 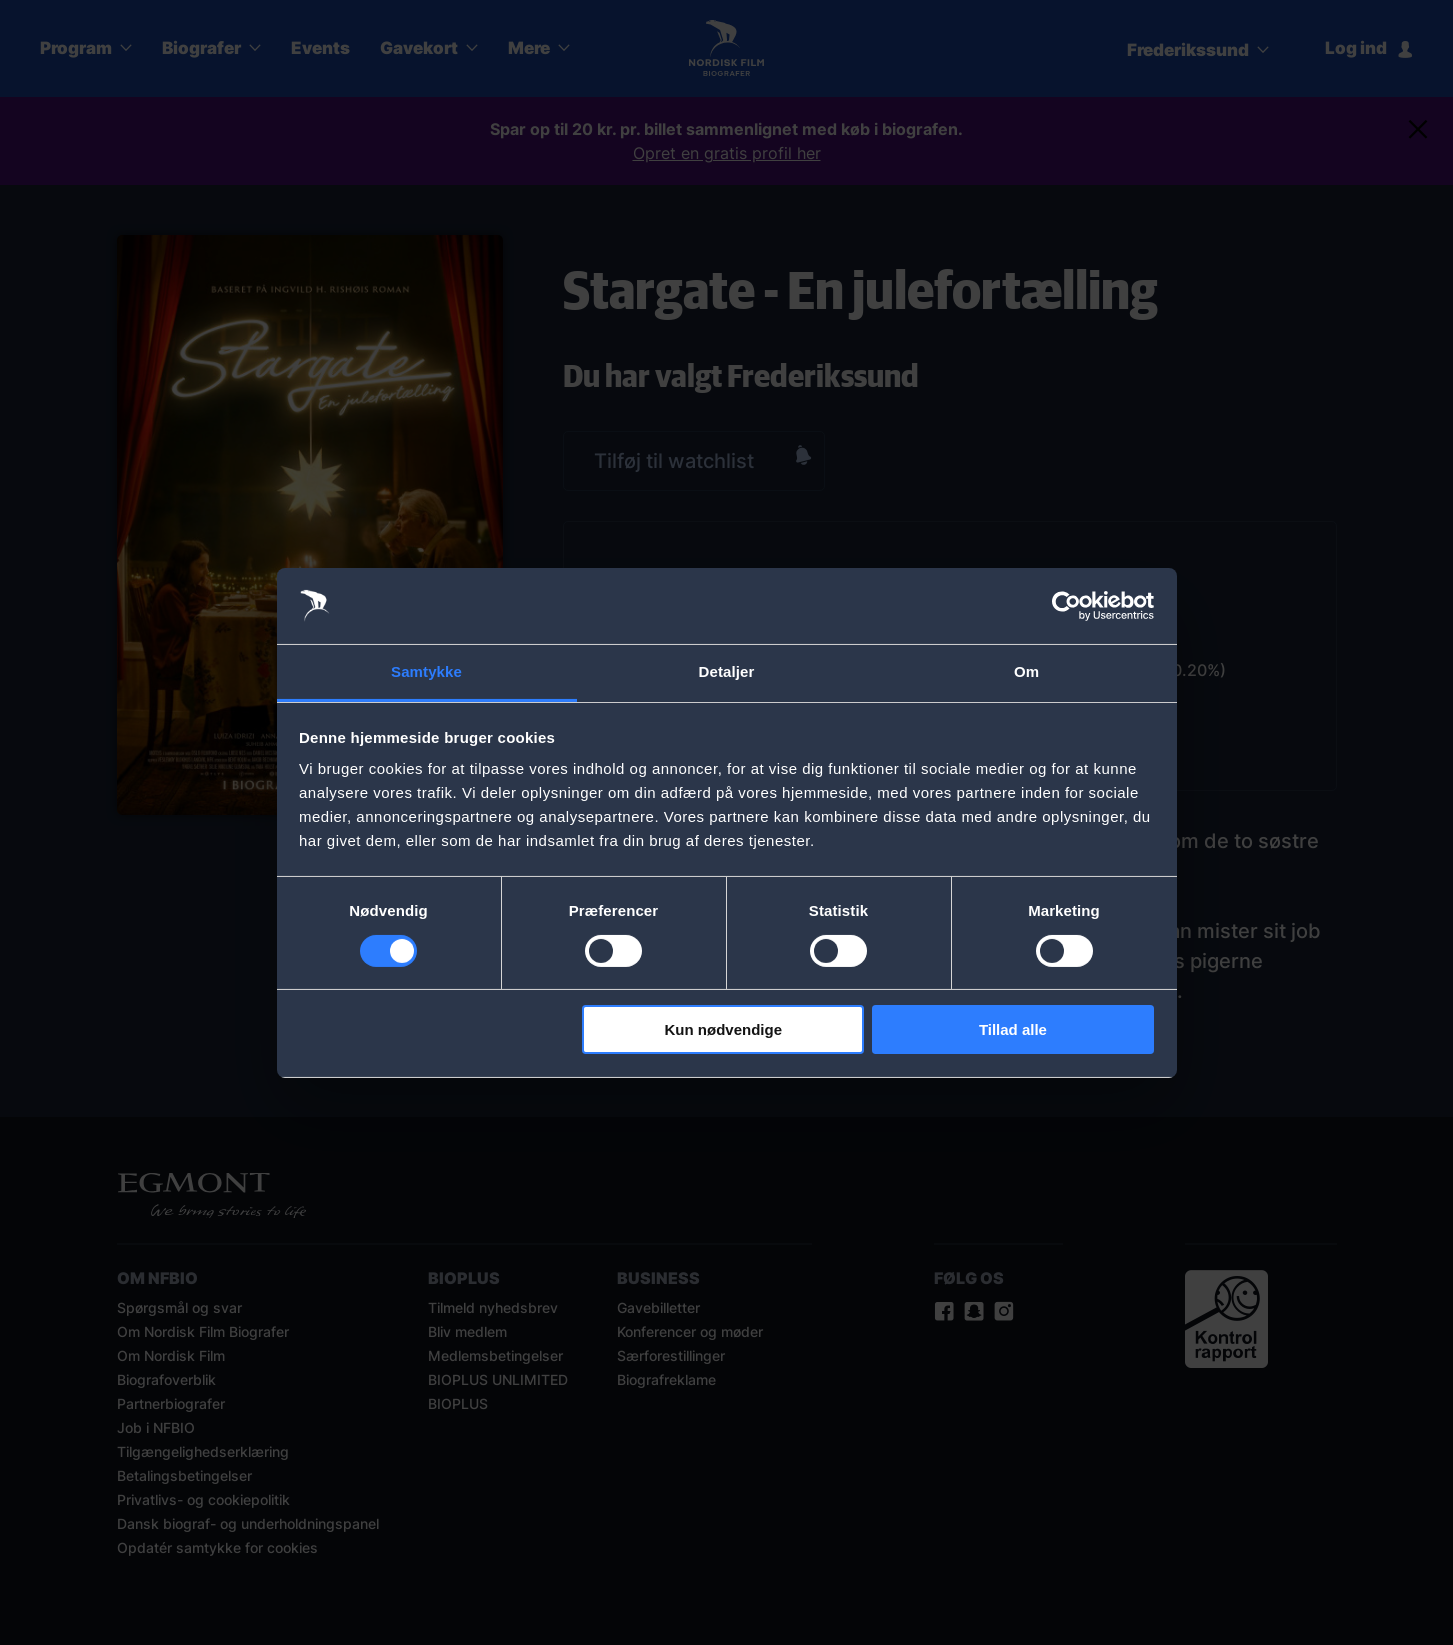 I want to click on Kun nødvendige, so click(x=724, y=1029).